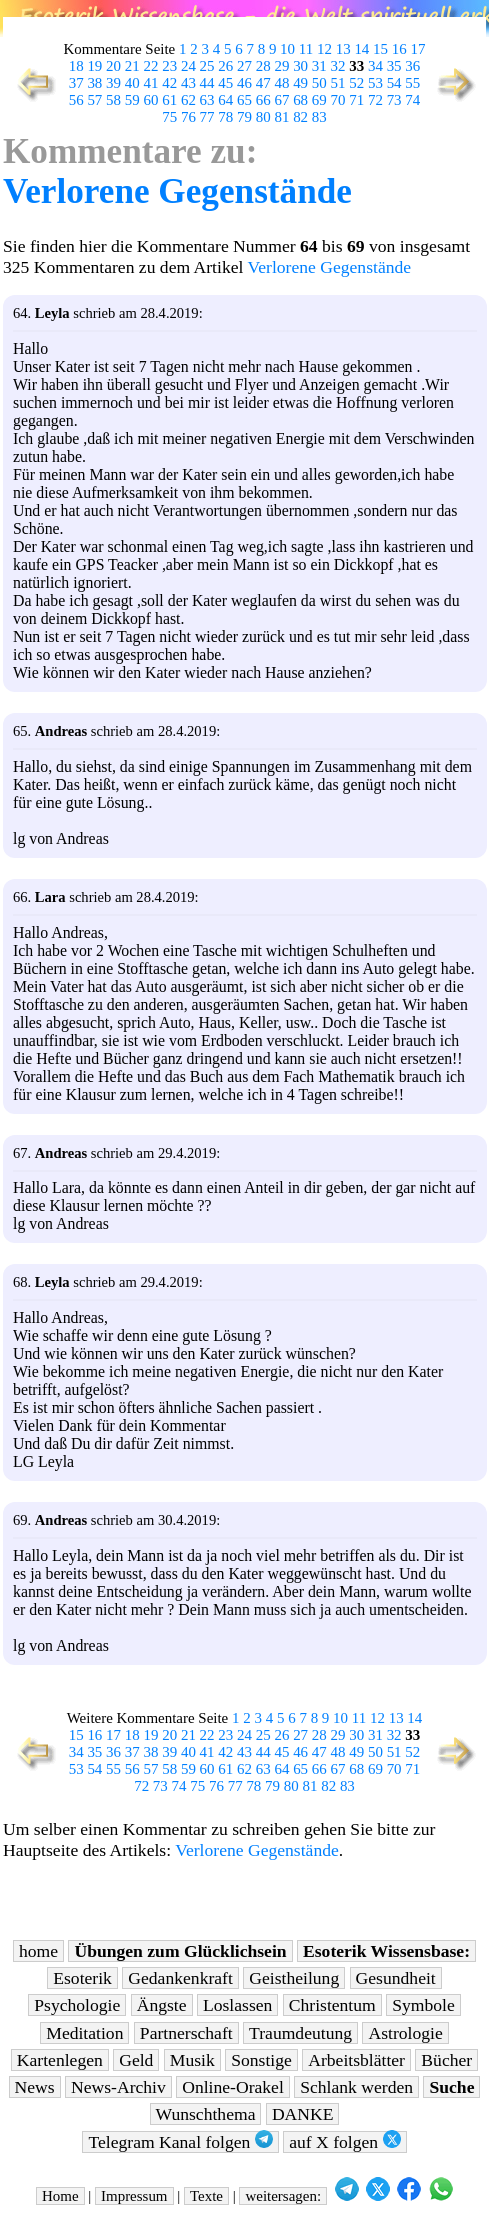  What do you see at coordinates (319, 100) in the screenshot?
I see `69` at bounding box center [319, 100].